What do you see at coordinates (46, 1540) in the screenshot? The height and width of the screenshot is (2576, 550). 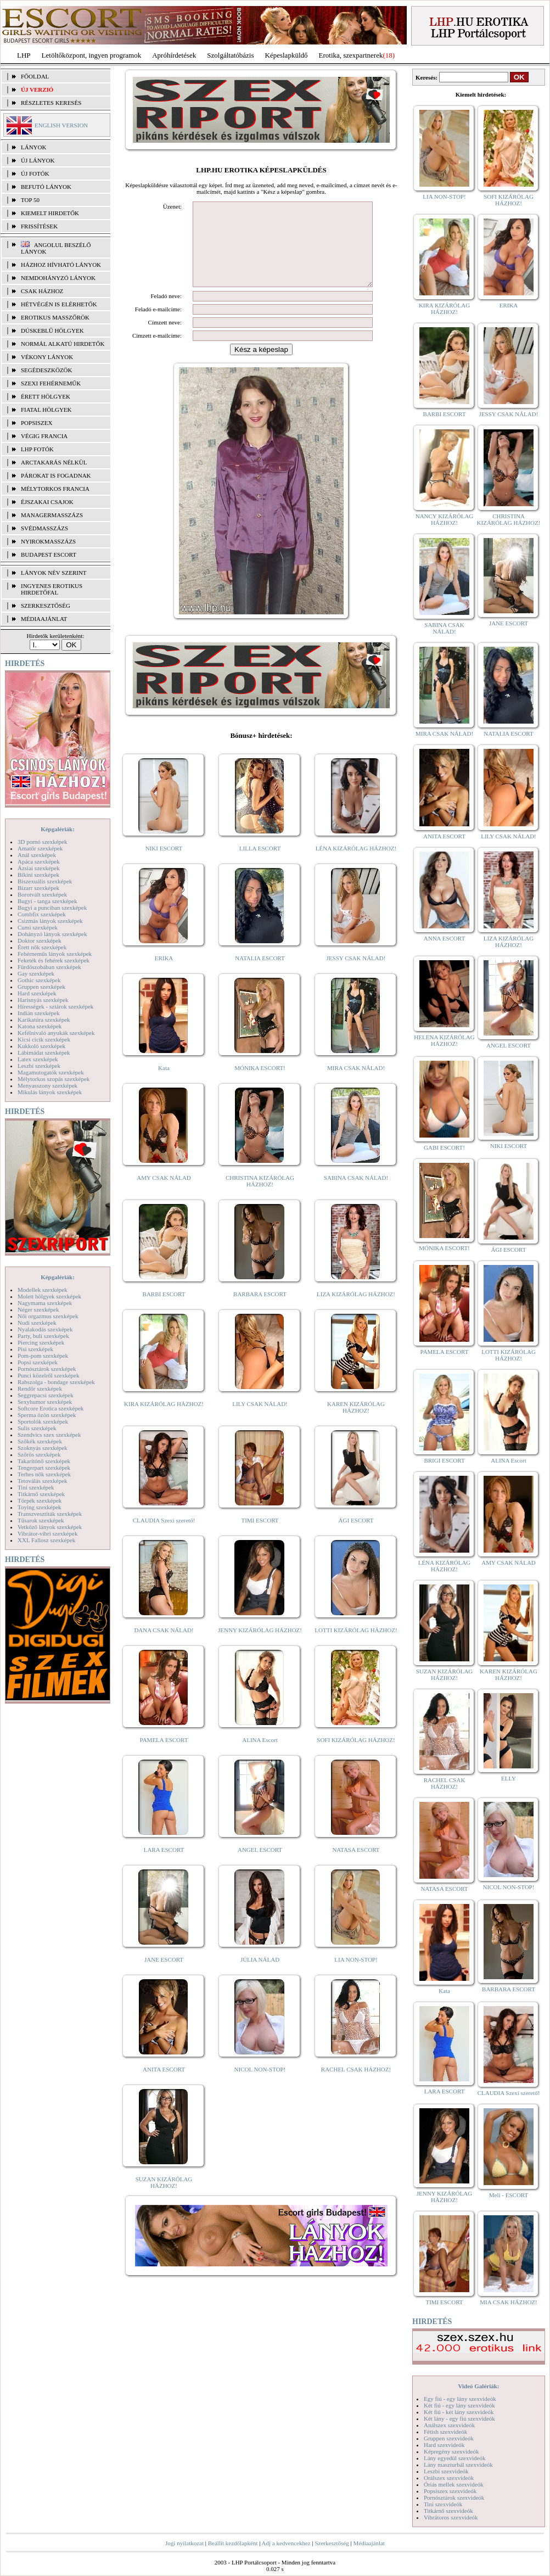 I see `XXL Fallosz szexképek` at bounding box center [46, 1540].